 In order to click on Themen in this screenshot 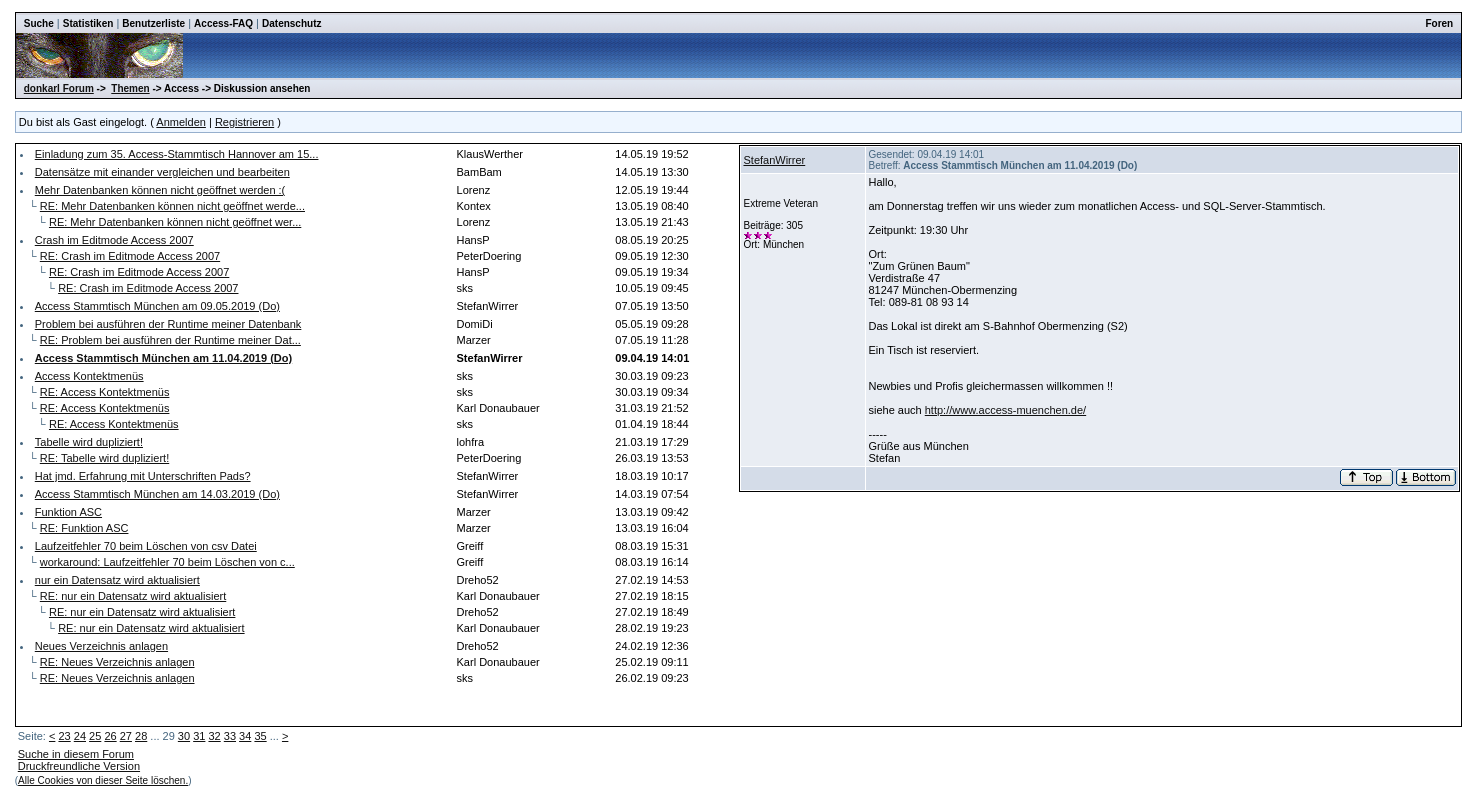, I will do `click(130, 88)`.